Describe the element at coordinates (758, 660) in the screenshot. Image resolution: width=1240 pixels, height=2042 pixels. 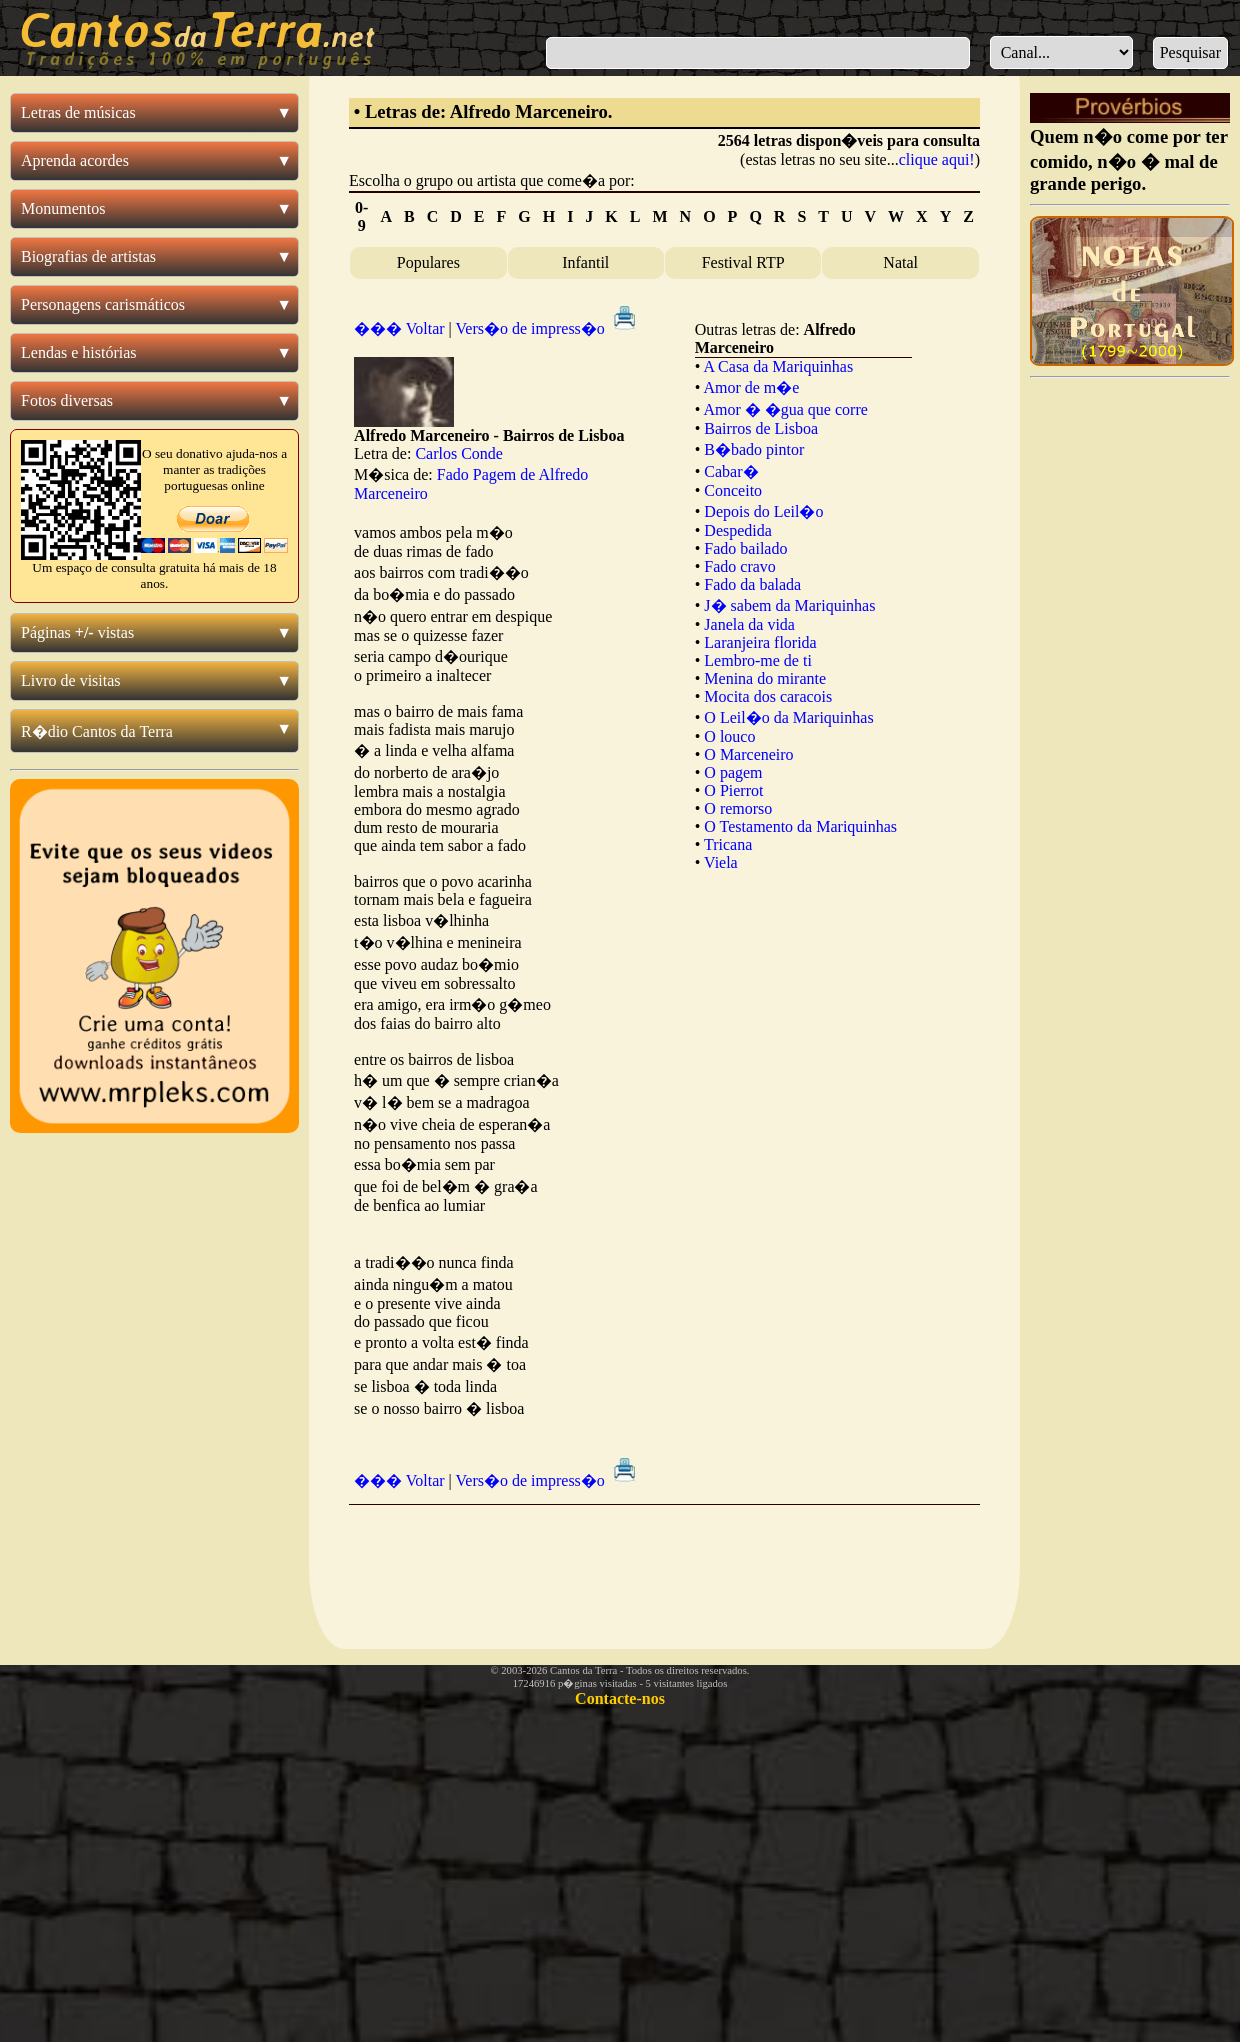
I see `Lembro-me de ti` at that location.